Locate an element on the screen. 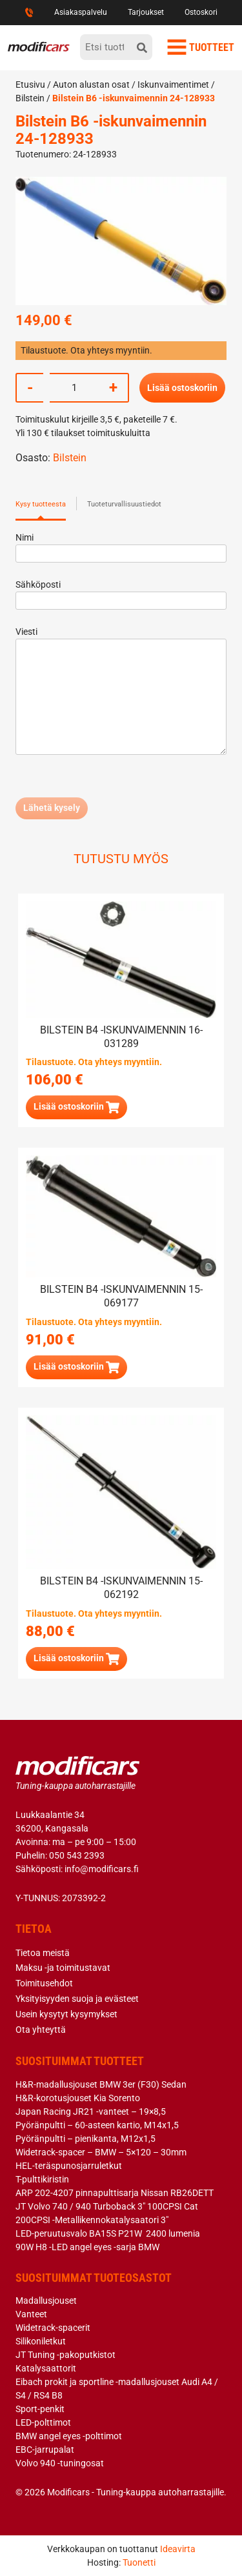 Image resolution: width=242 pixels, height=2576 pixels. Viesti is located at coordinates (121, 691).